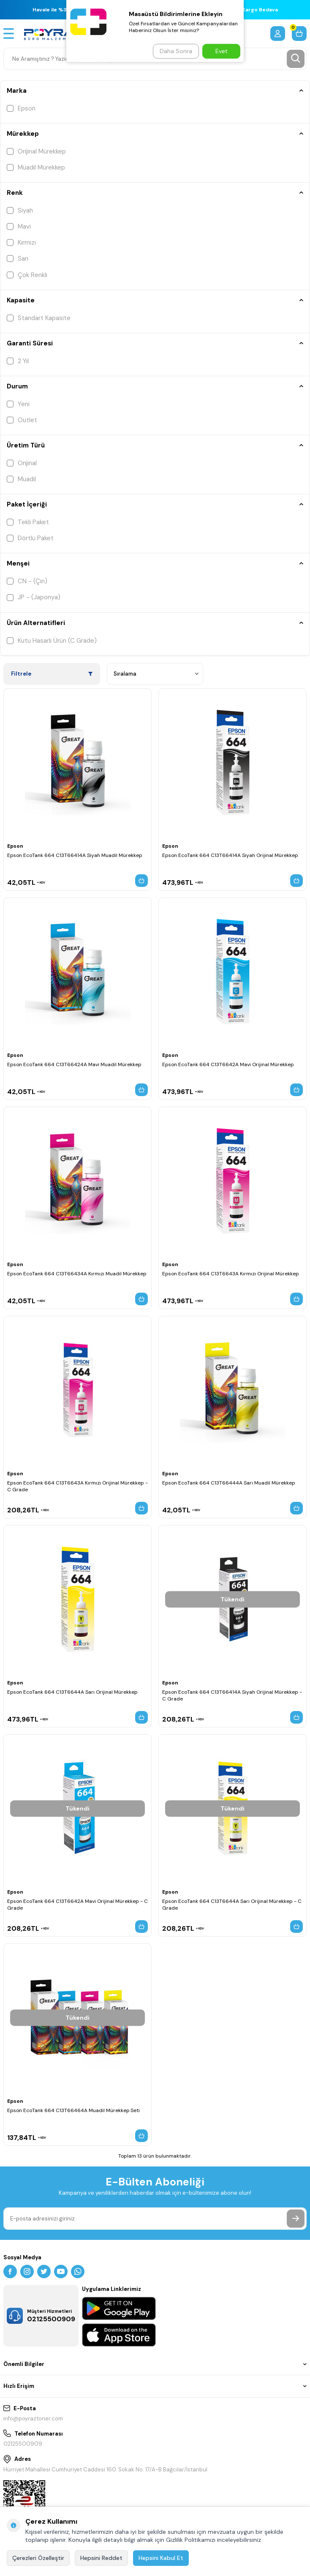  I want to click on Kutu Hasarlı Ürün (C Grade), so click(52, 640).